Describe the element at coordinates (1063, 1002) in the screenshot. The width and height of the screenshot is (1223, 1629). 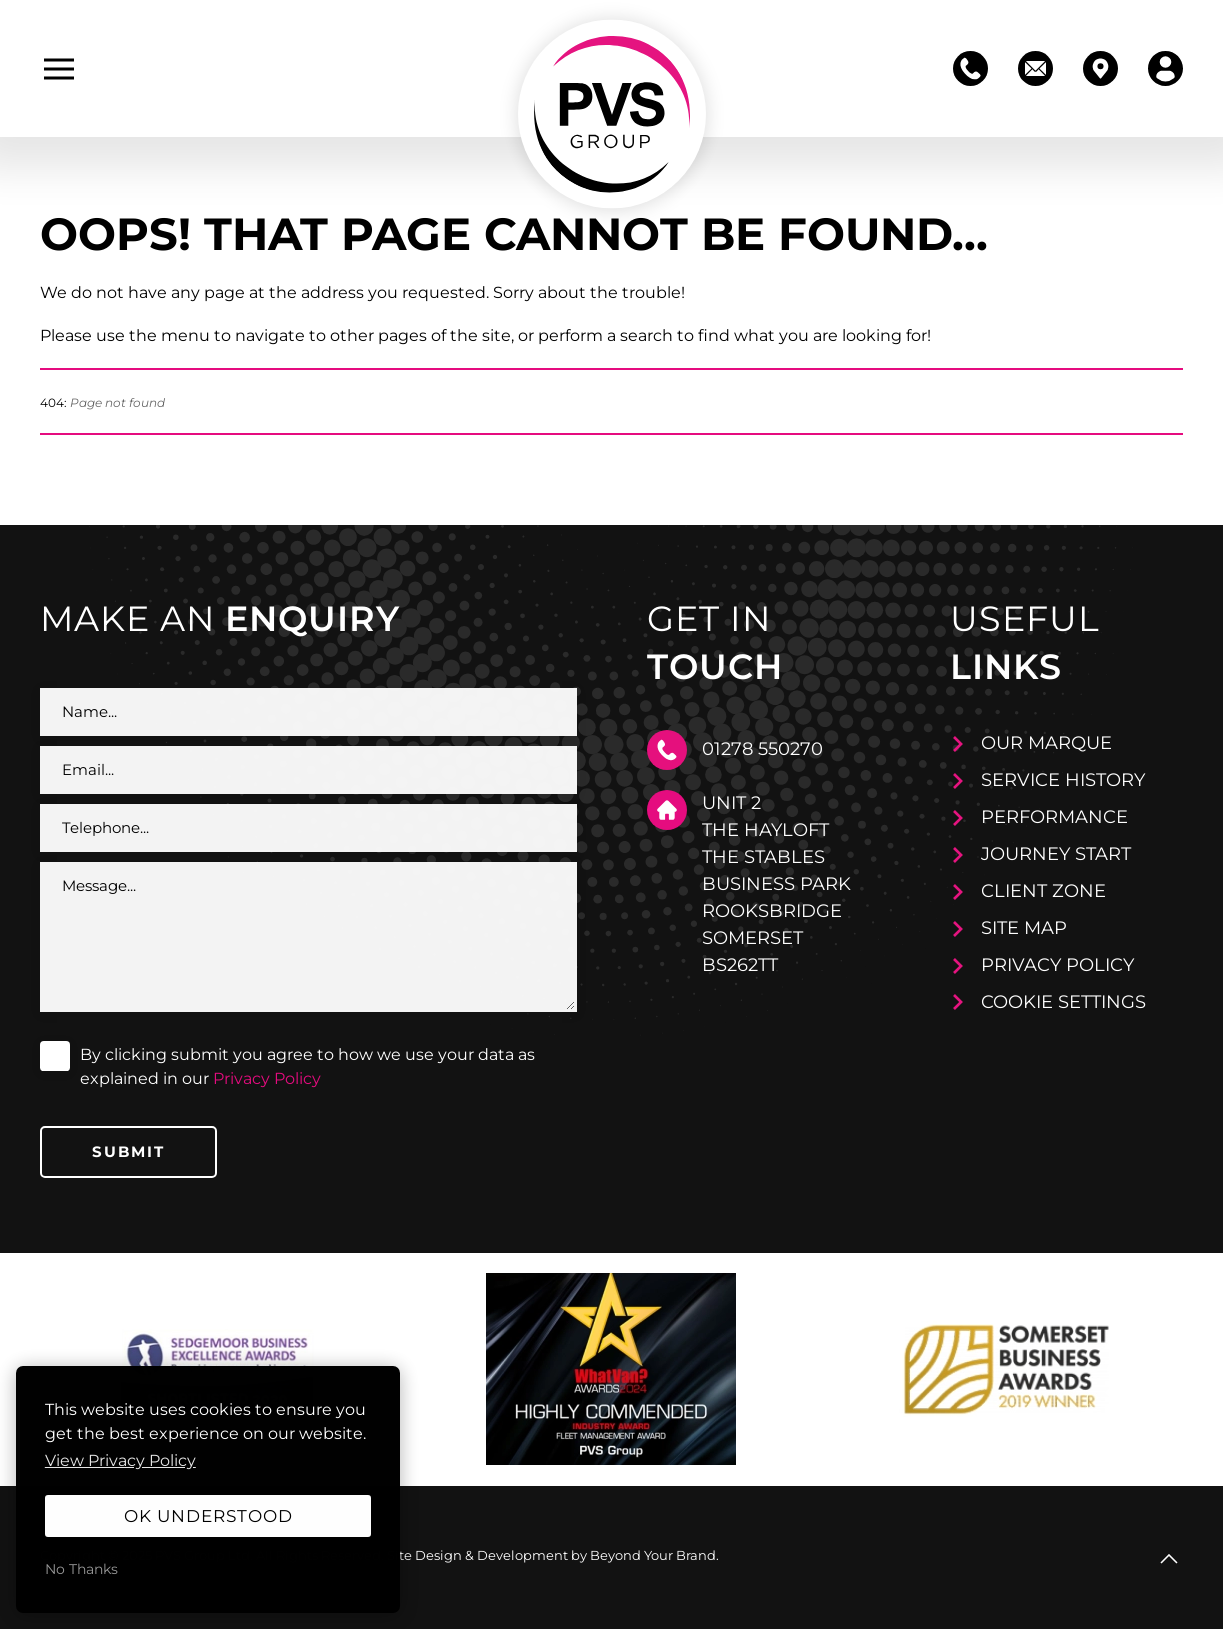
I see `Cookie Settings` at that location.